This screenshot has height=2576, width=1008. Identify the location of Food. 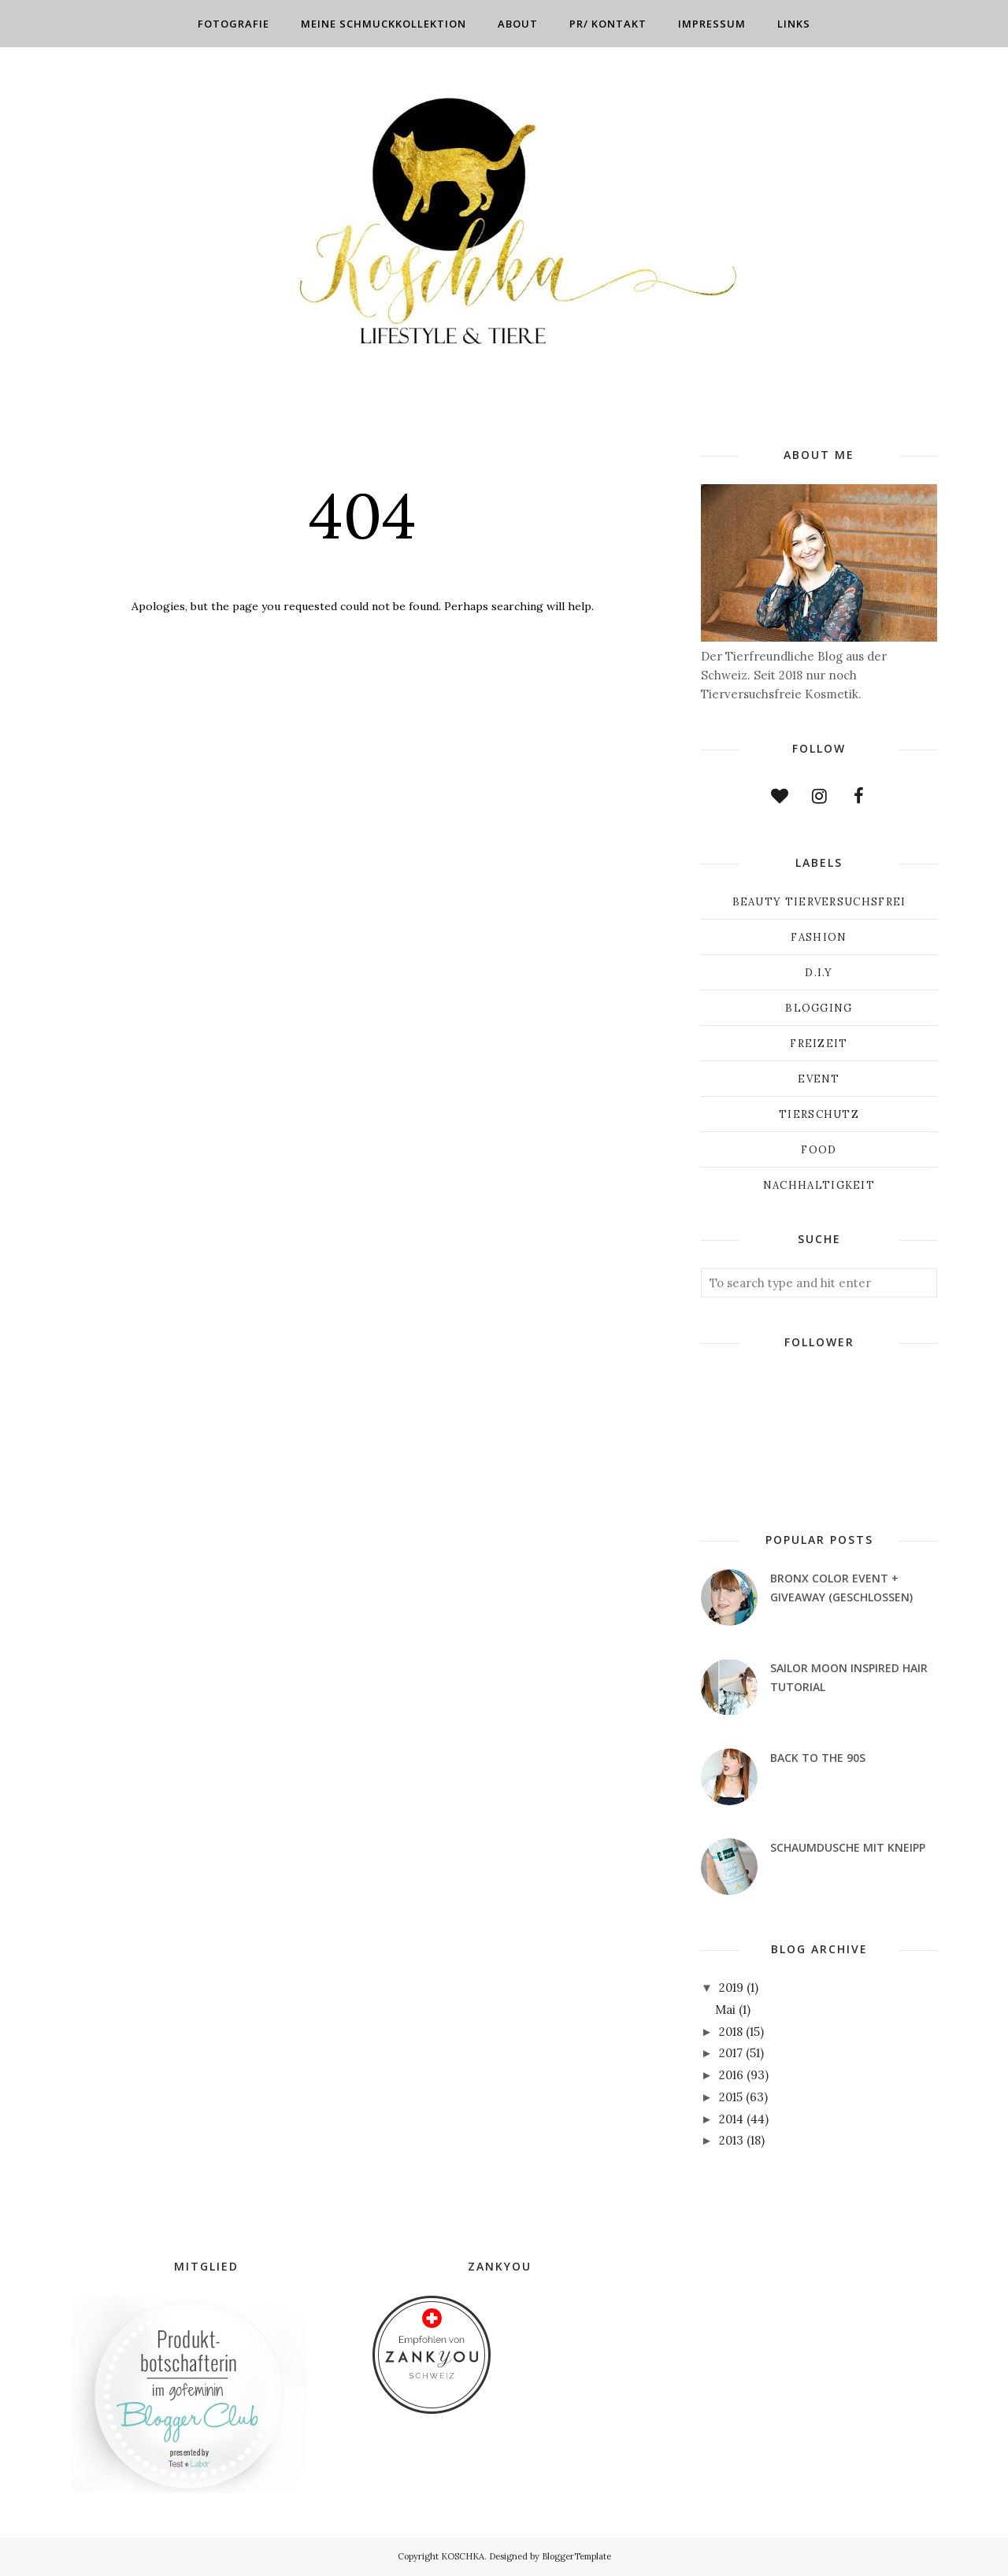
(818, 1150).